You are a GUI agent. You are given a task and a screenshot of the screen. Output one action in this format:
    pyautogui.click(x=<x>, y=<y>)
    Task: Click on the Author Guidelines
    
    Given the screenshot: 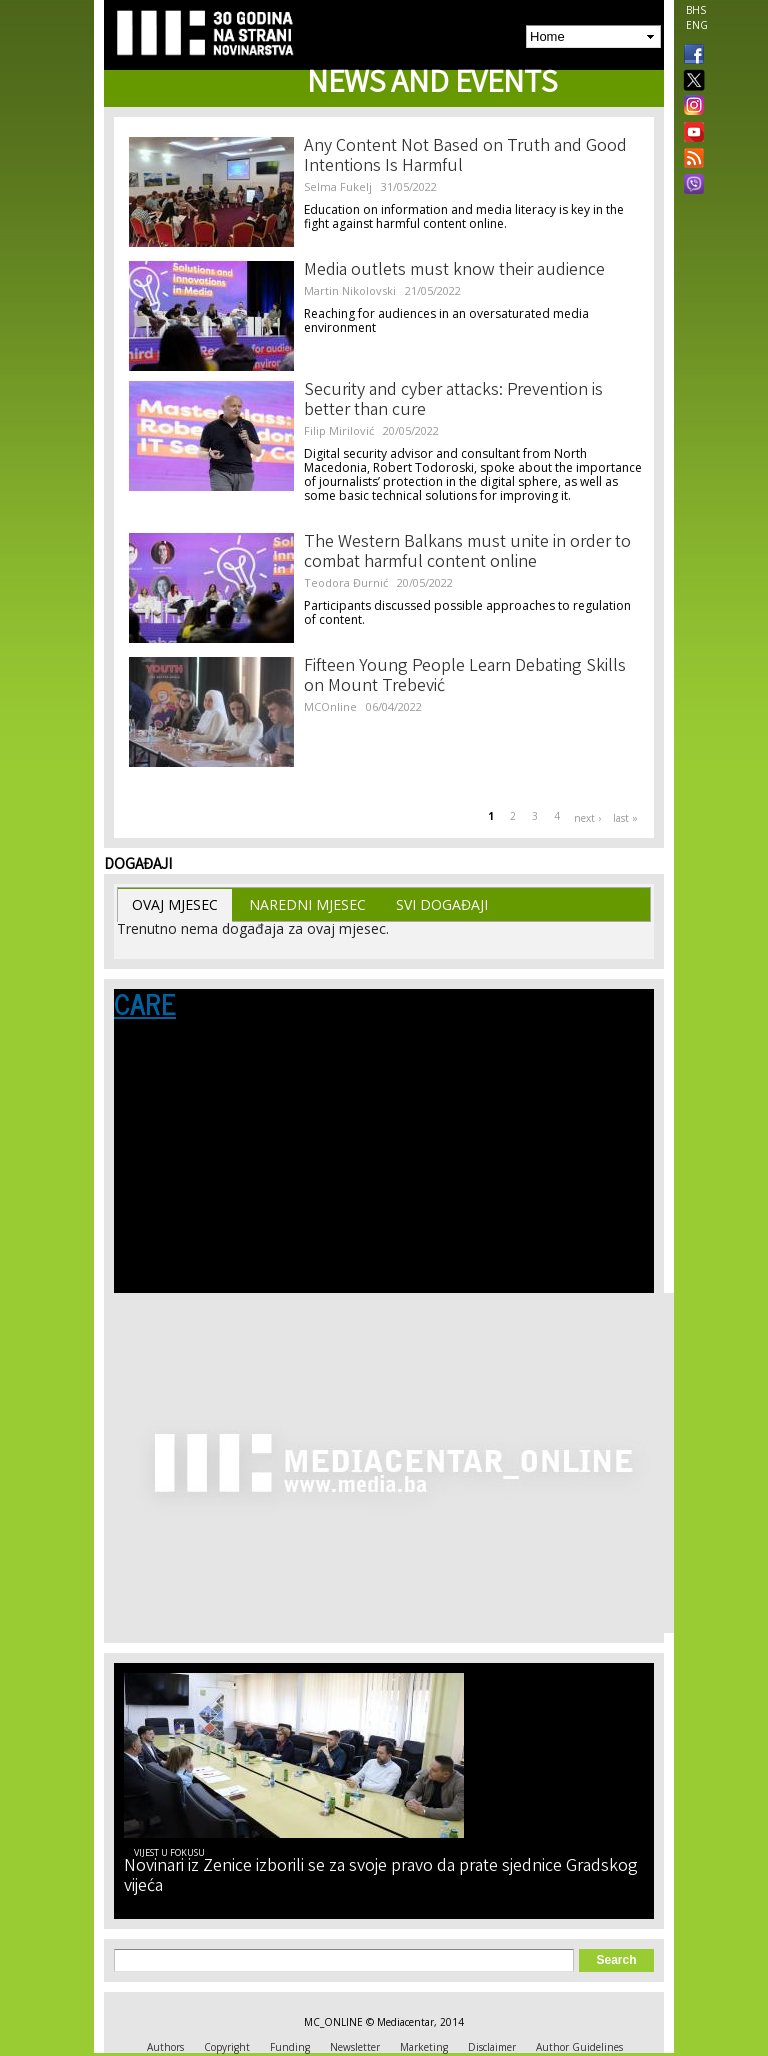 What is the action you would take?
    pyautogui.click(x=579, y=2047)
    